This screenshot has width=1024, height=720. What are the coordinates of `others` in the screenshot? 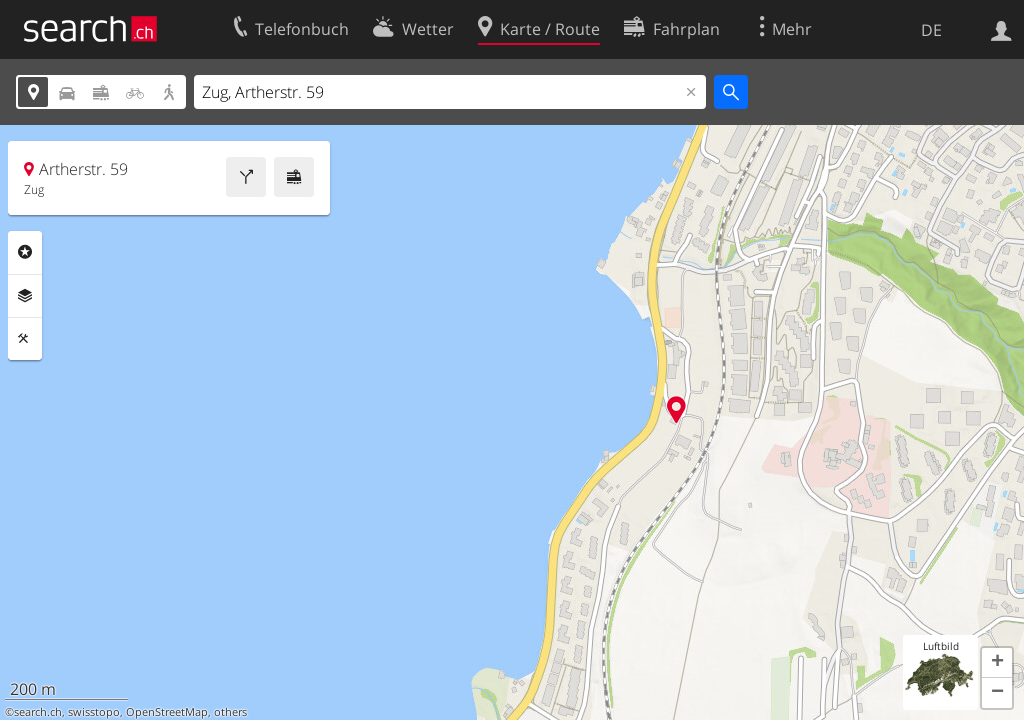 It's located at (230, 712).